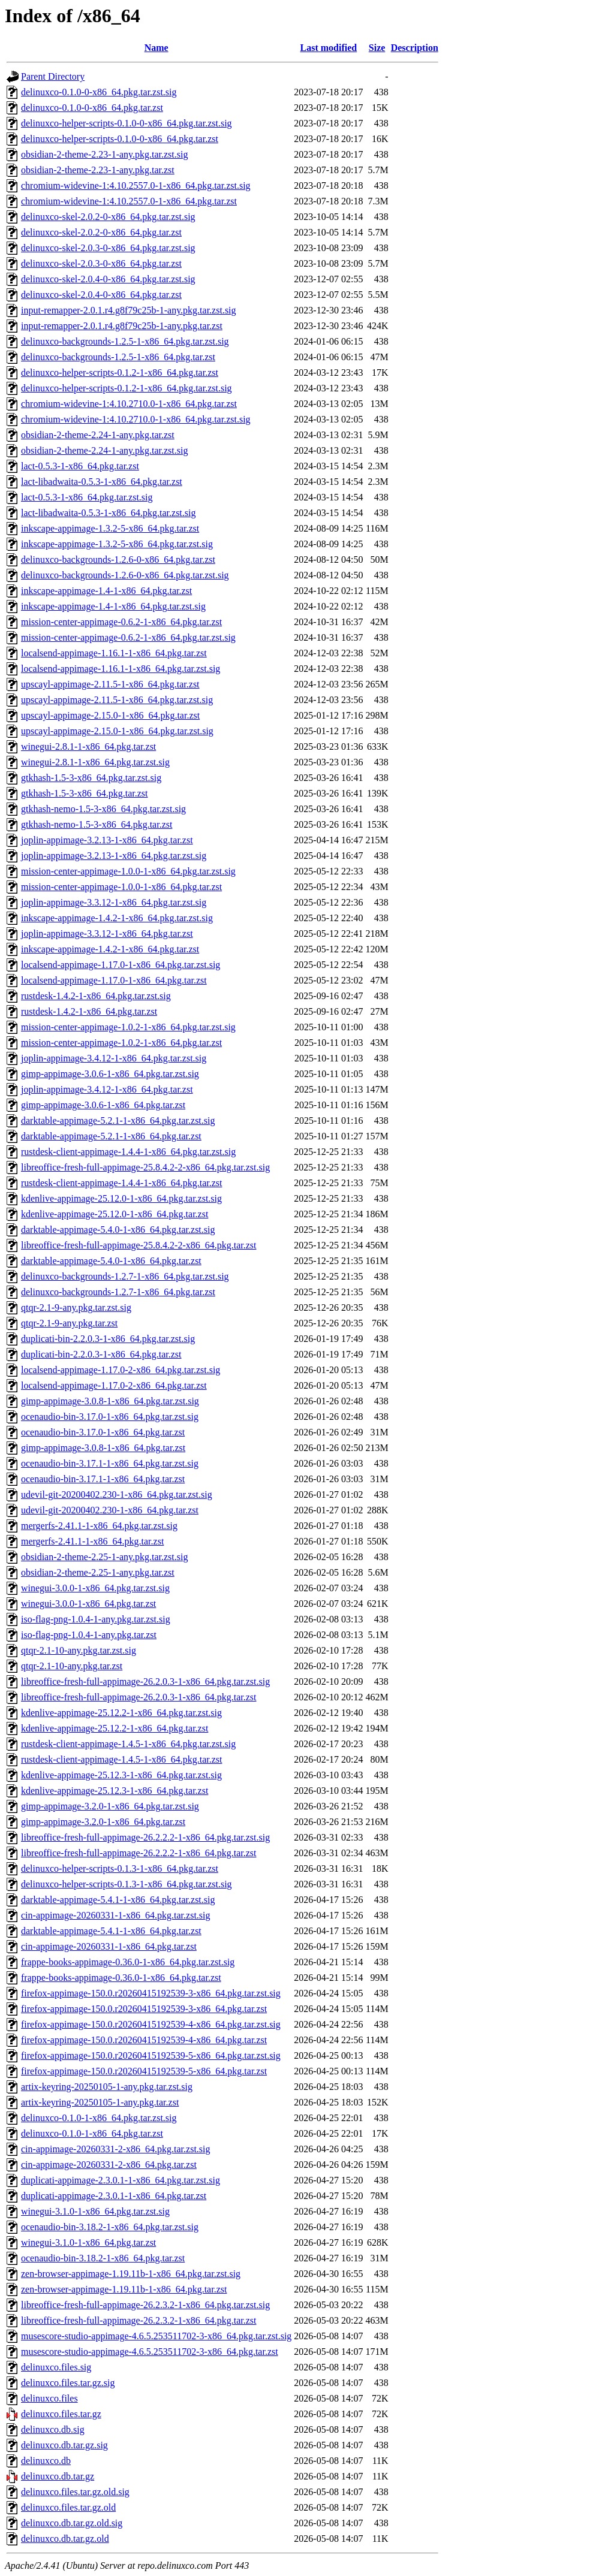 This screenshot has height=2576, width=614. Describe the element at coordinates (114, 980) in the screenshot. I see `localsend-appimage-1.17.0-1-x86_64.pkg.tar.zst` at that location.